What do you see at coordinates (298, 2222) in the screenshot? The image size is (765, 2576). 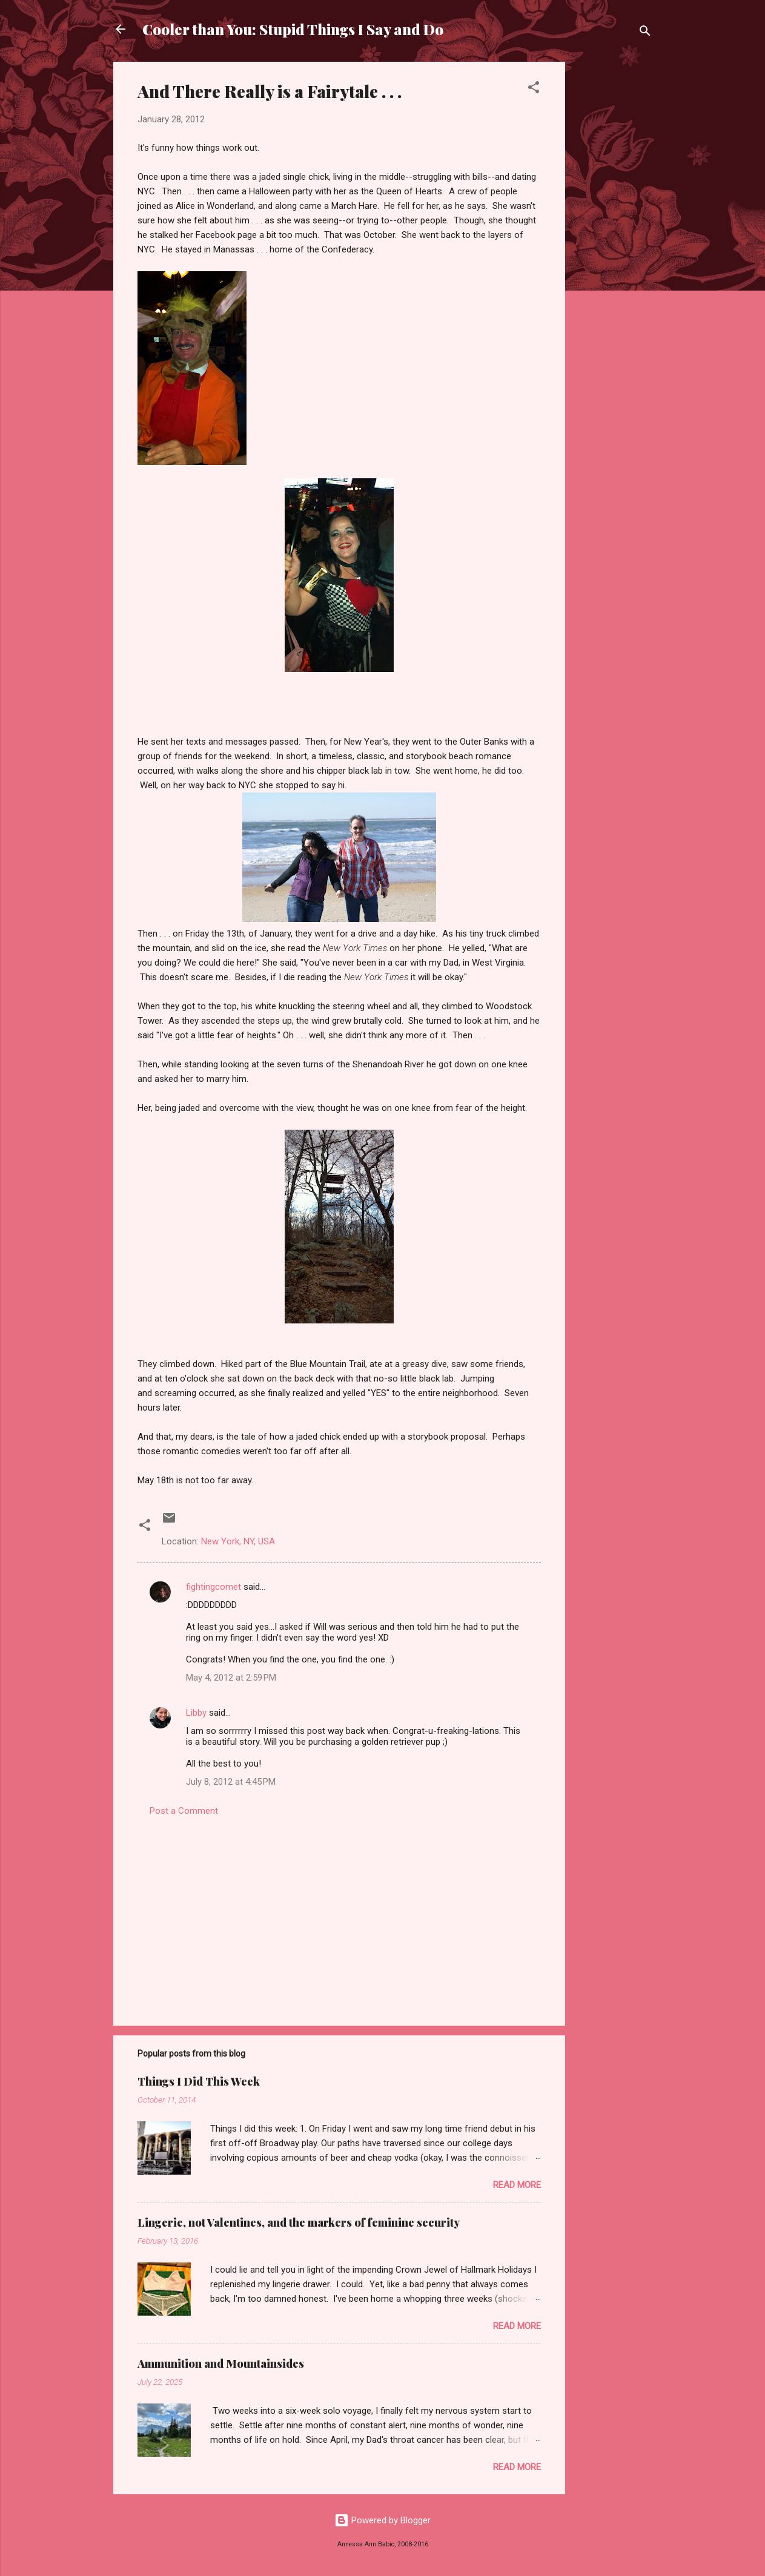 I see `Lingerie, not Valentines, and the markers of feminine security` at bounding box center [298, 2222].